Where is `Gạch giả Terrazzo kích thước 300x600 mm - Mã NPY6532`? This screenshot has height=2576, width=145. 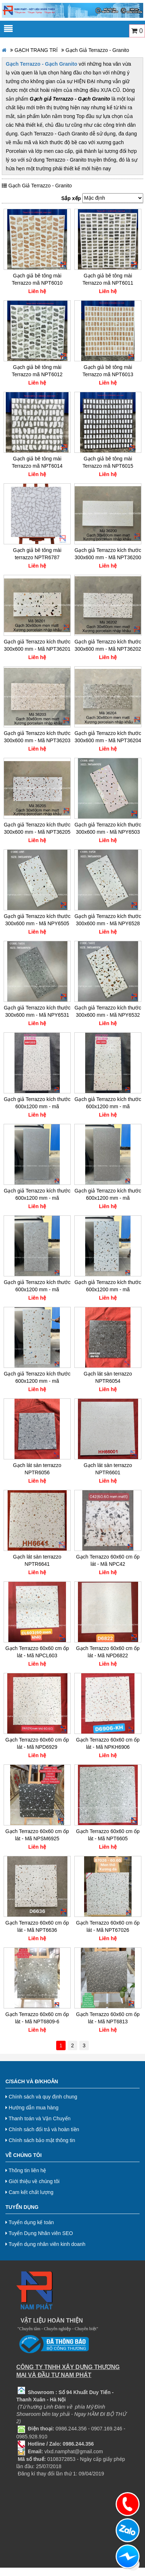
Gạch giả Terrazzo kích thước 300x600 mm - Mã NPY6532 is located at coordinates (108, 1011).